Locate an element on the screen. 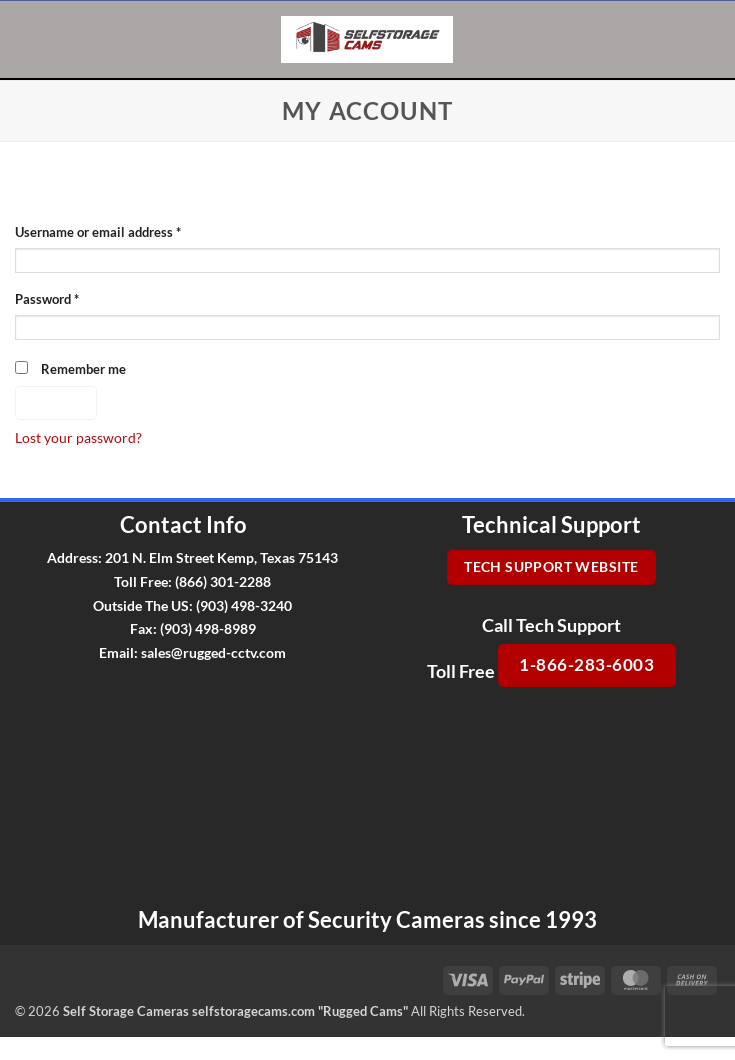 The image size is (735, 1060). Log in is located at coordinates (55, 403).